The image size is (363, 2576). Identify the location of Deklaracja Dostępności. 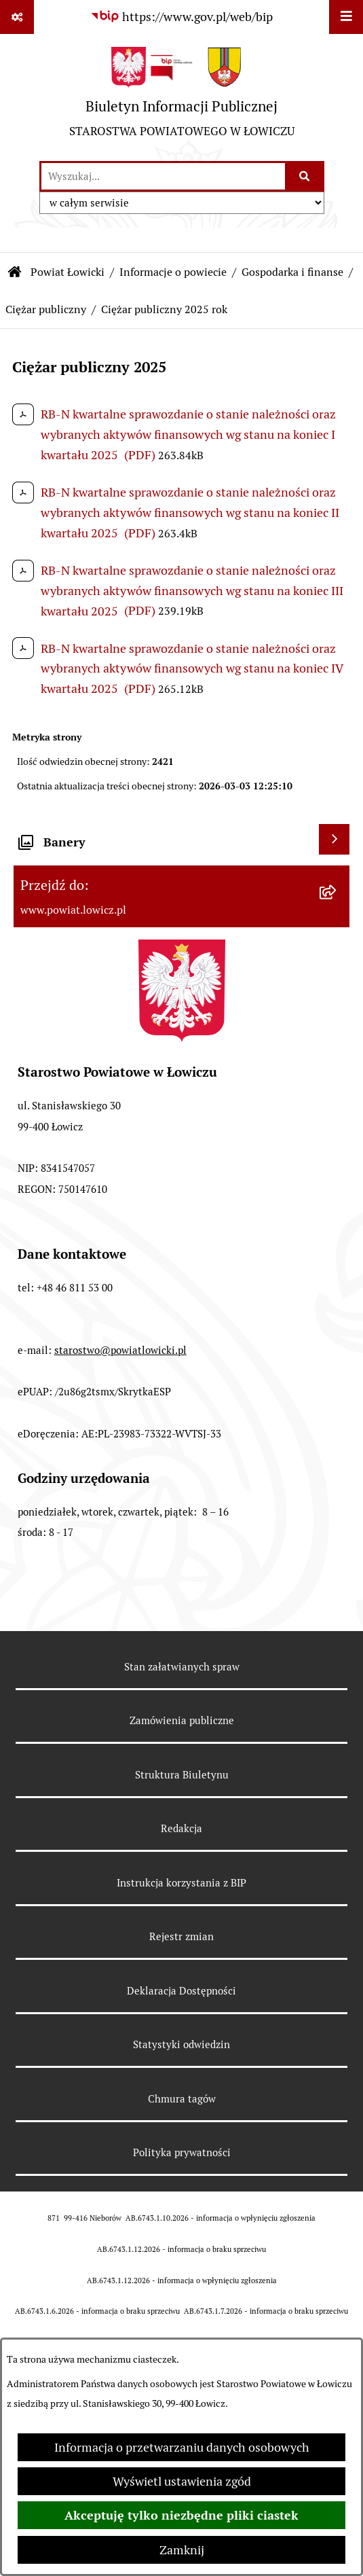
(181, 1990).